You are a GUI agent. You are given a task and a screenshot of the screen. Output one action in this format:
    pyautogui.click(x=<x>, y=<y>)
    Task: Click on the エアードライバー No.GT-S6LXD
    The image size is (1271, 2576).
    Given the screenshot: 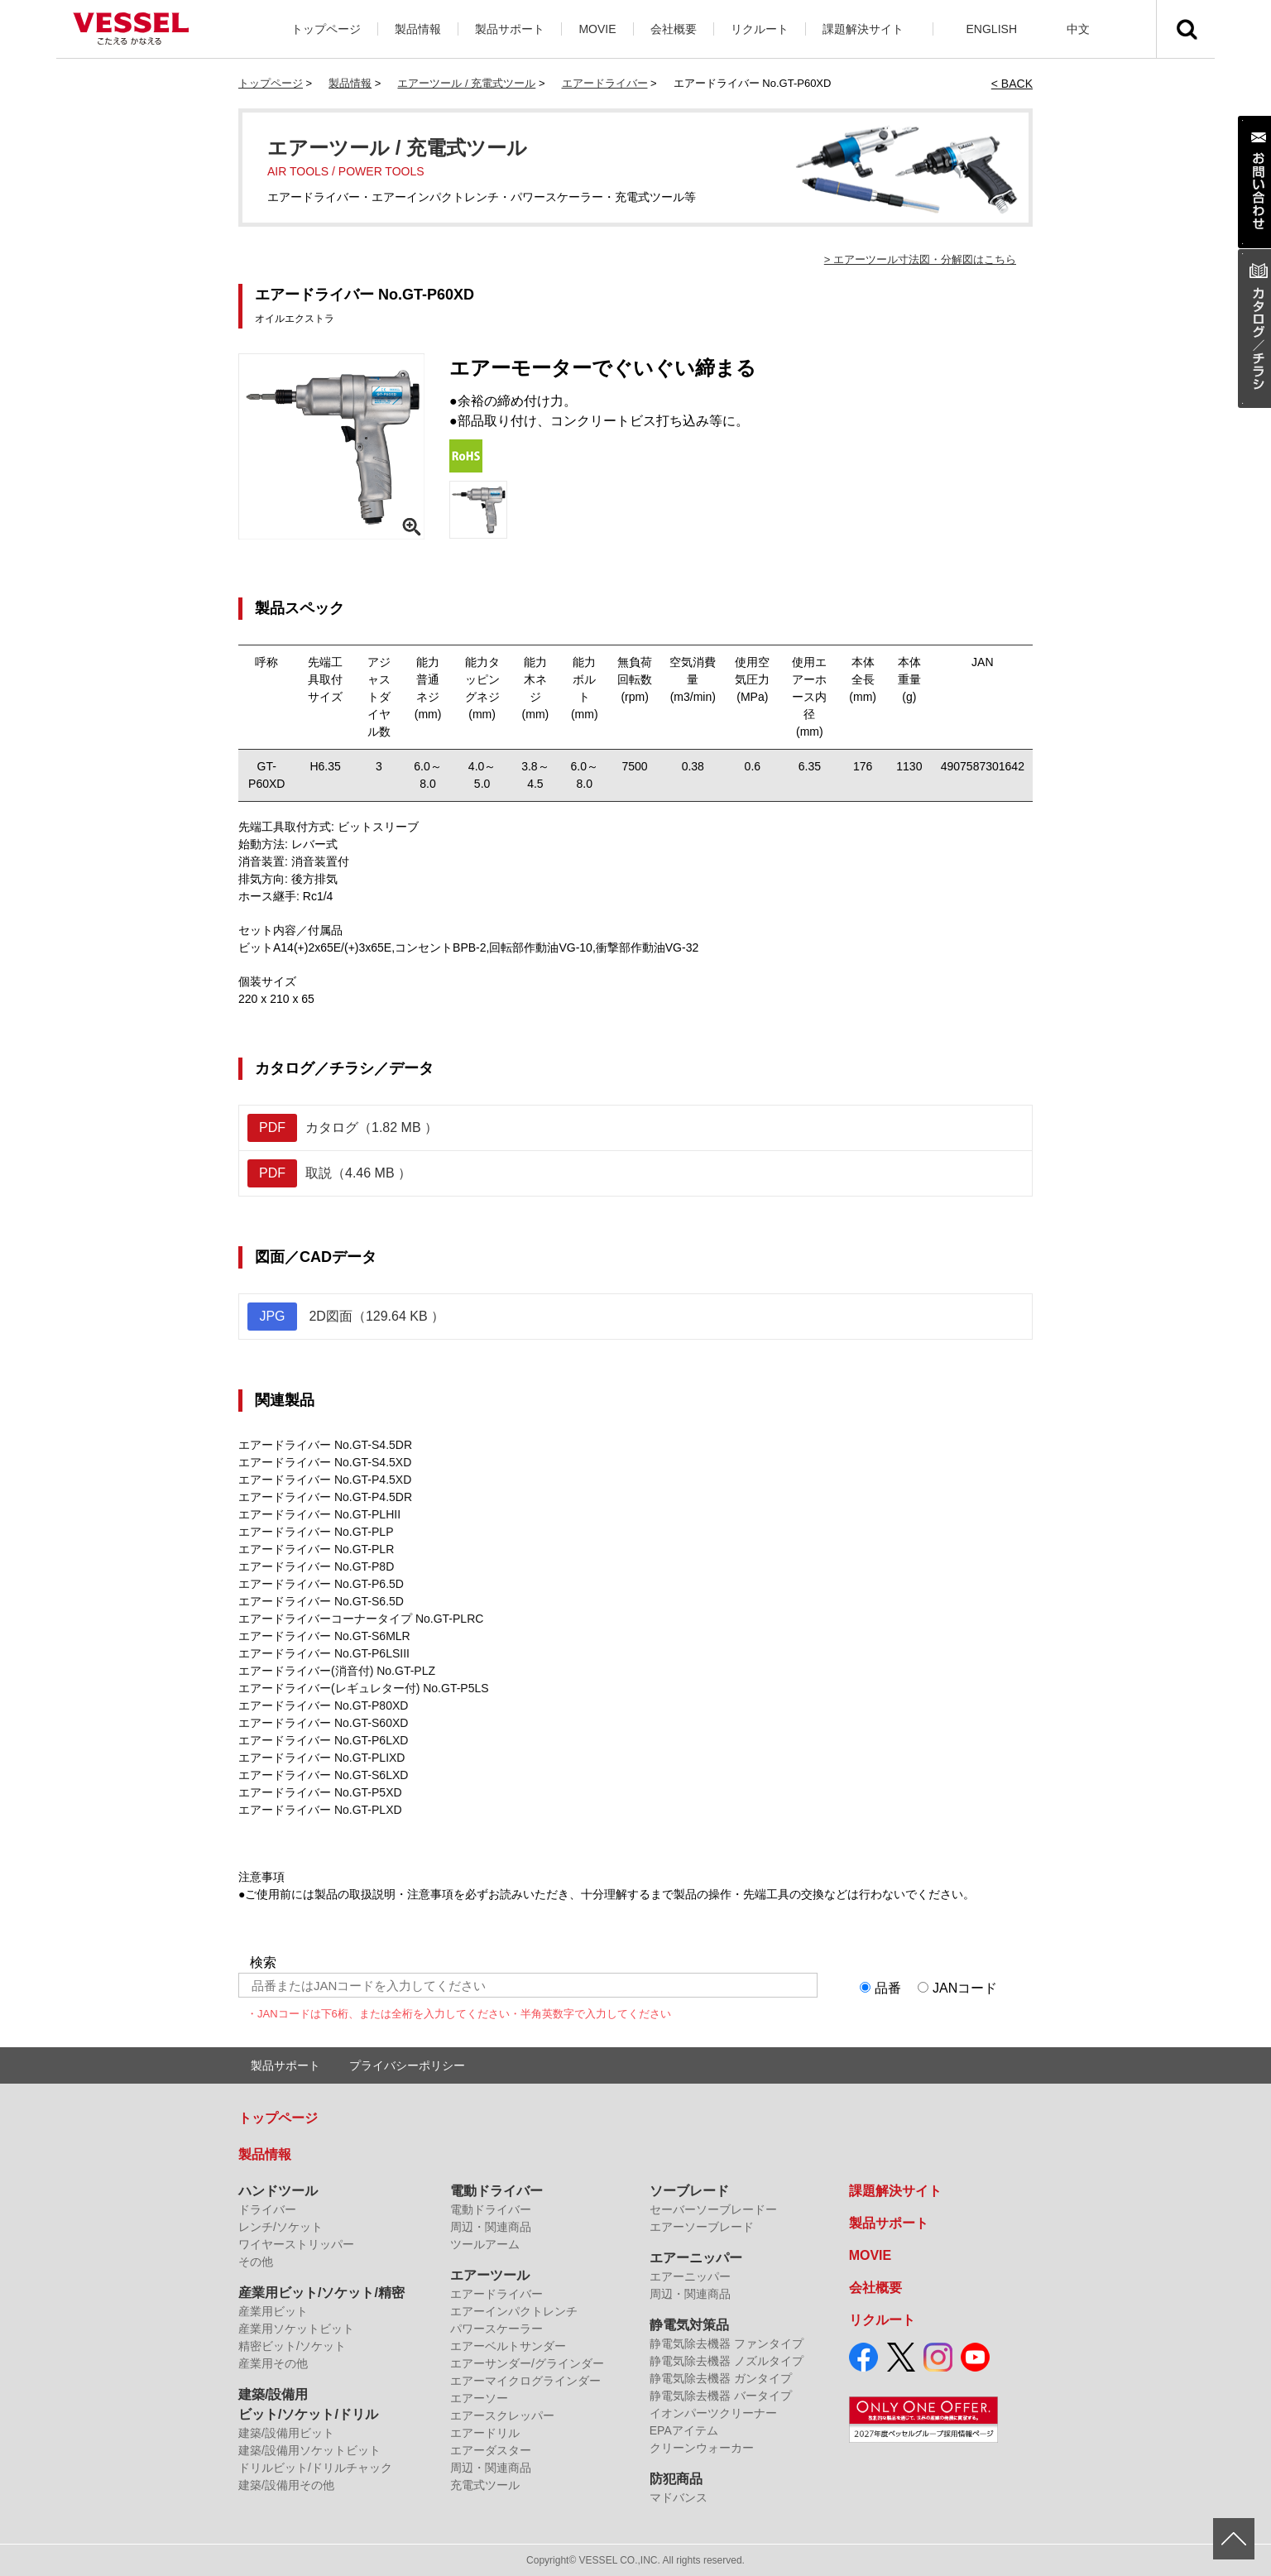 What is the action you would take?
    pyautogui.click(x=323, y=1775)
    